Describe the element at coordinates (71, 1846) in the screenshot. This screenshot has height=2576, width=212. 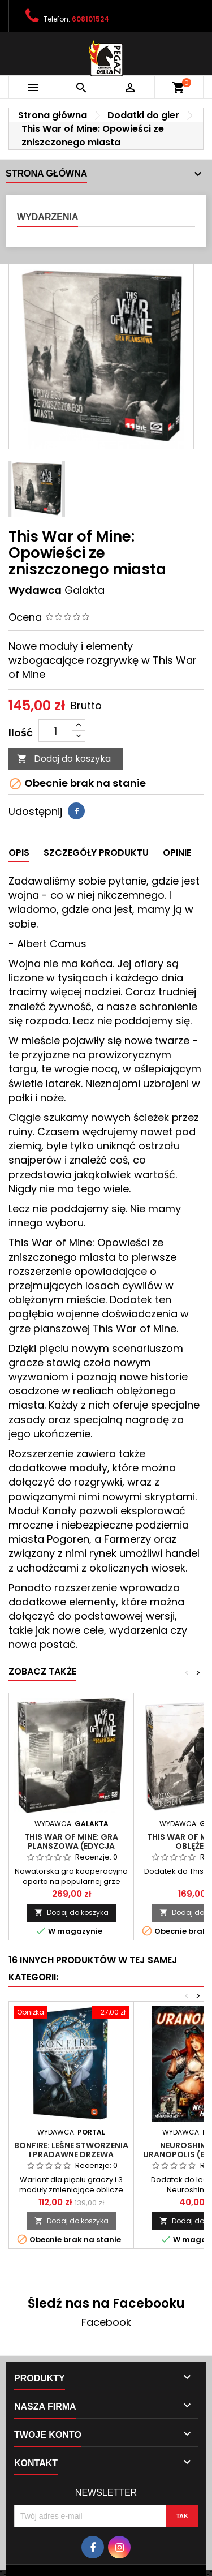
I see `This War of Mine: Gra planszowa (edycja polska)` at that location.